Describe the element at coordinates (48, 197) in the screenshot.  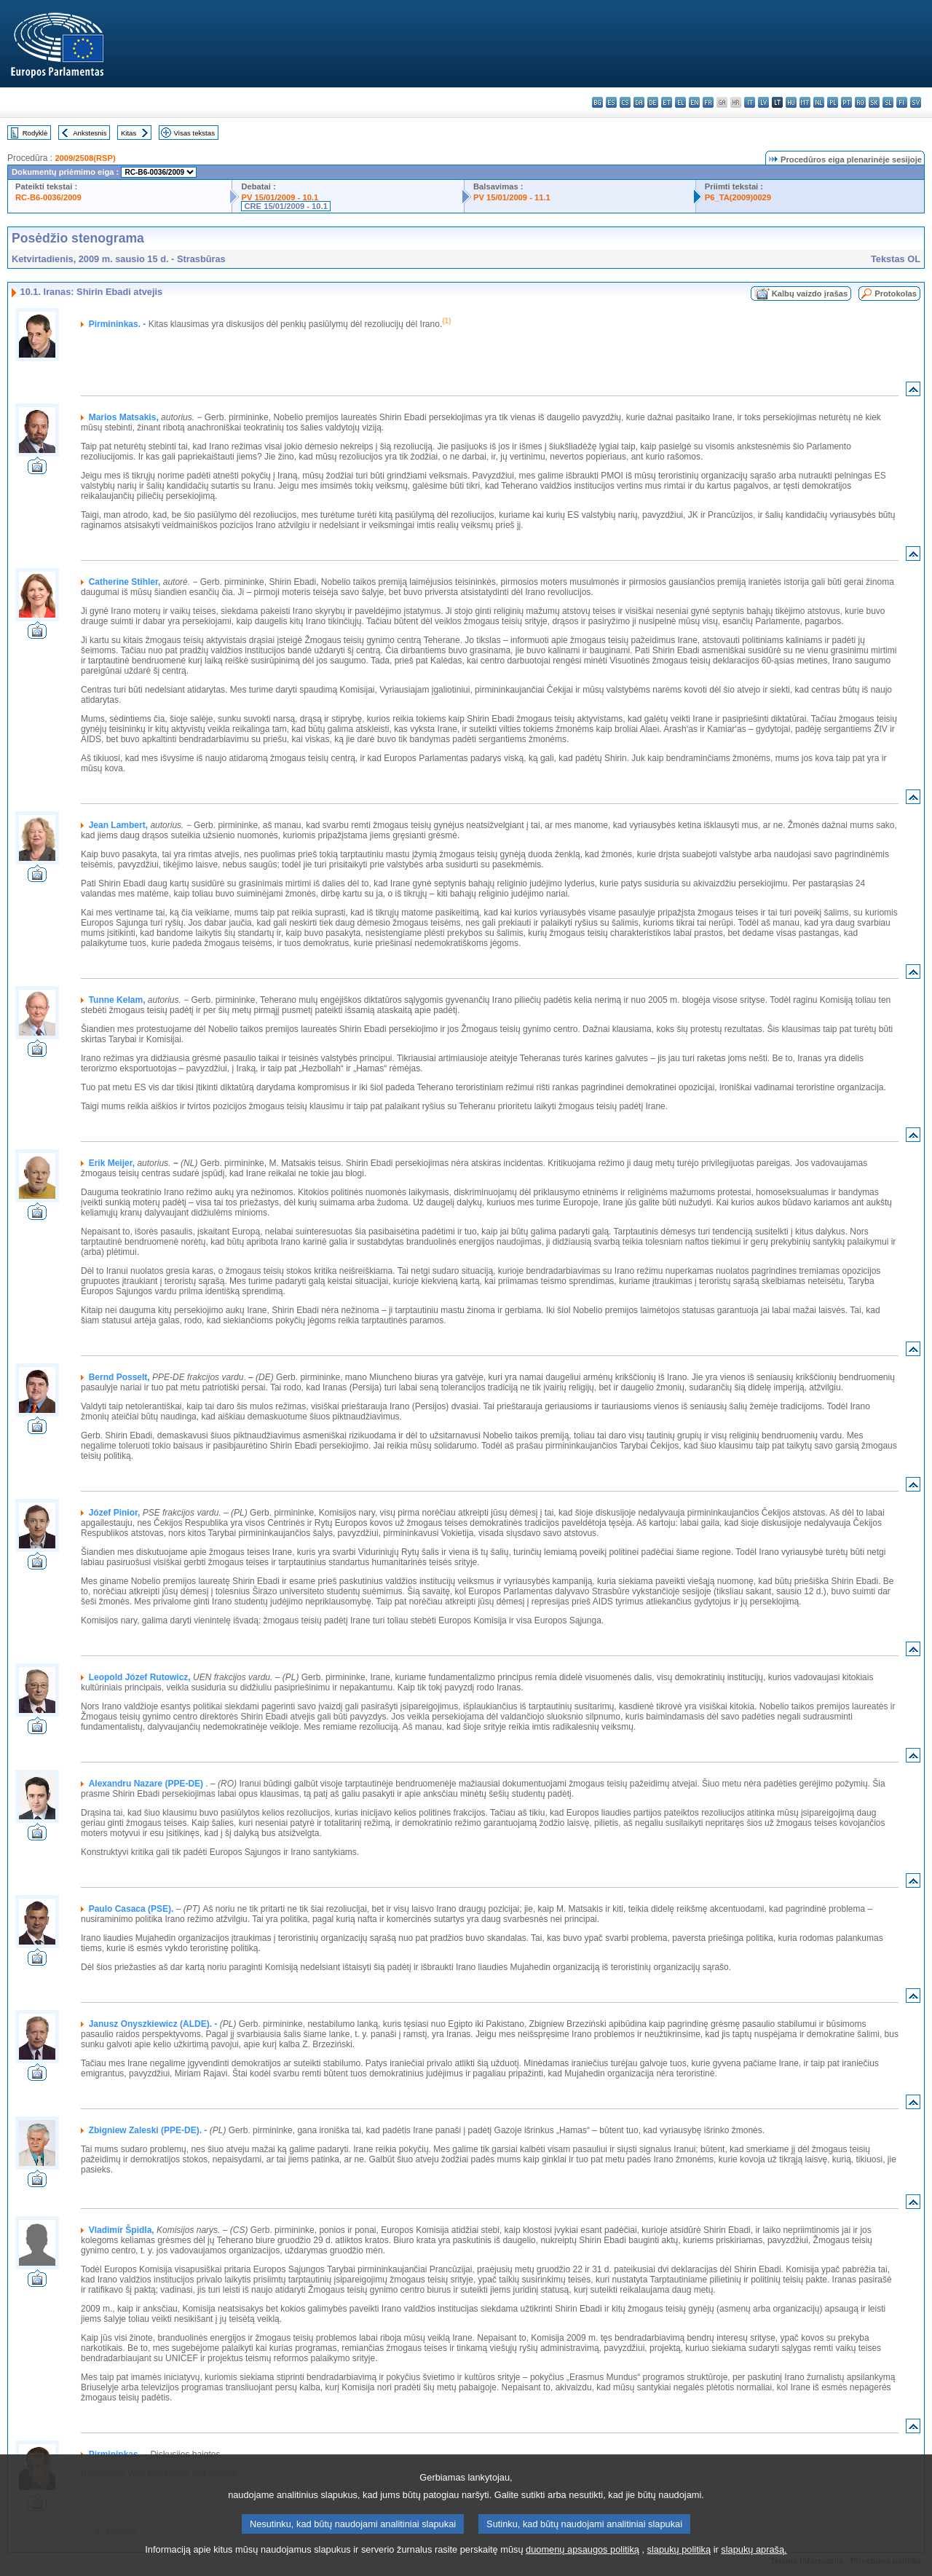
I see `RC-B6-0036/2009` at that location.